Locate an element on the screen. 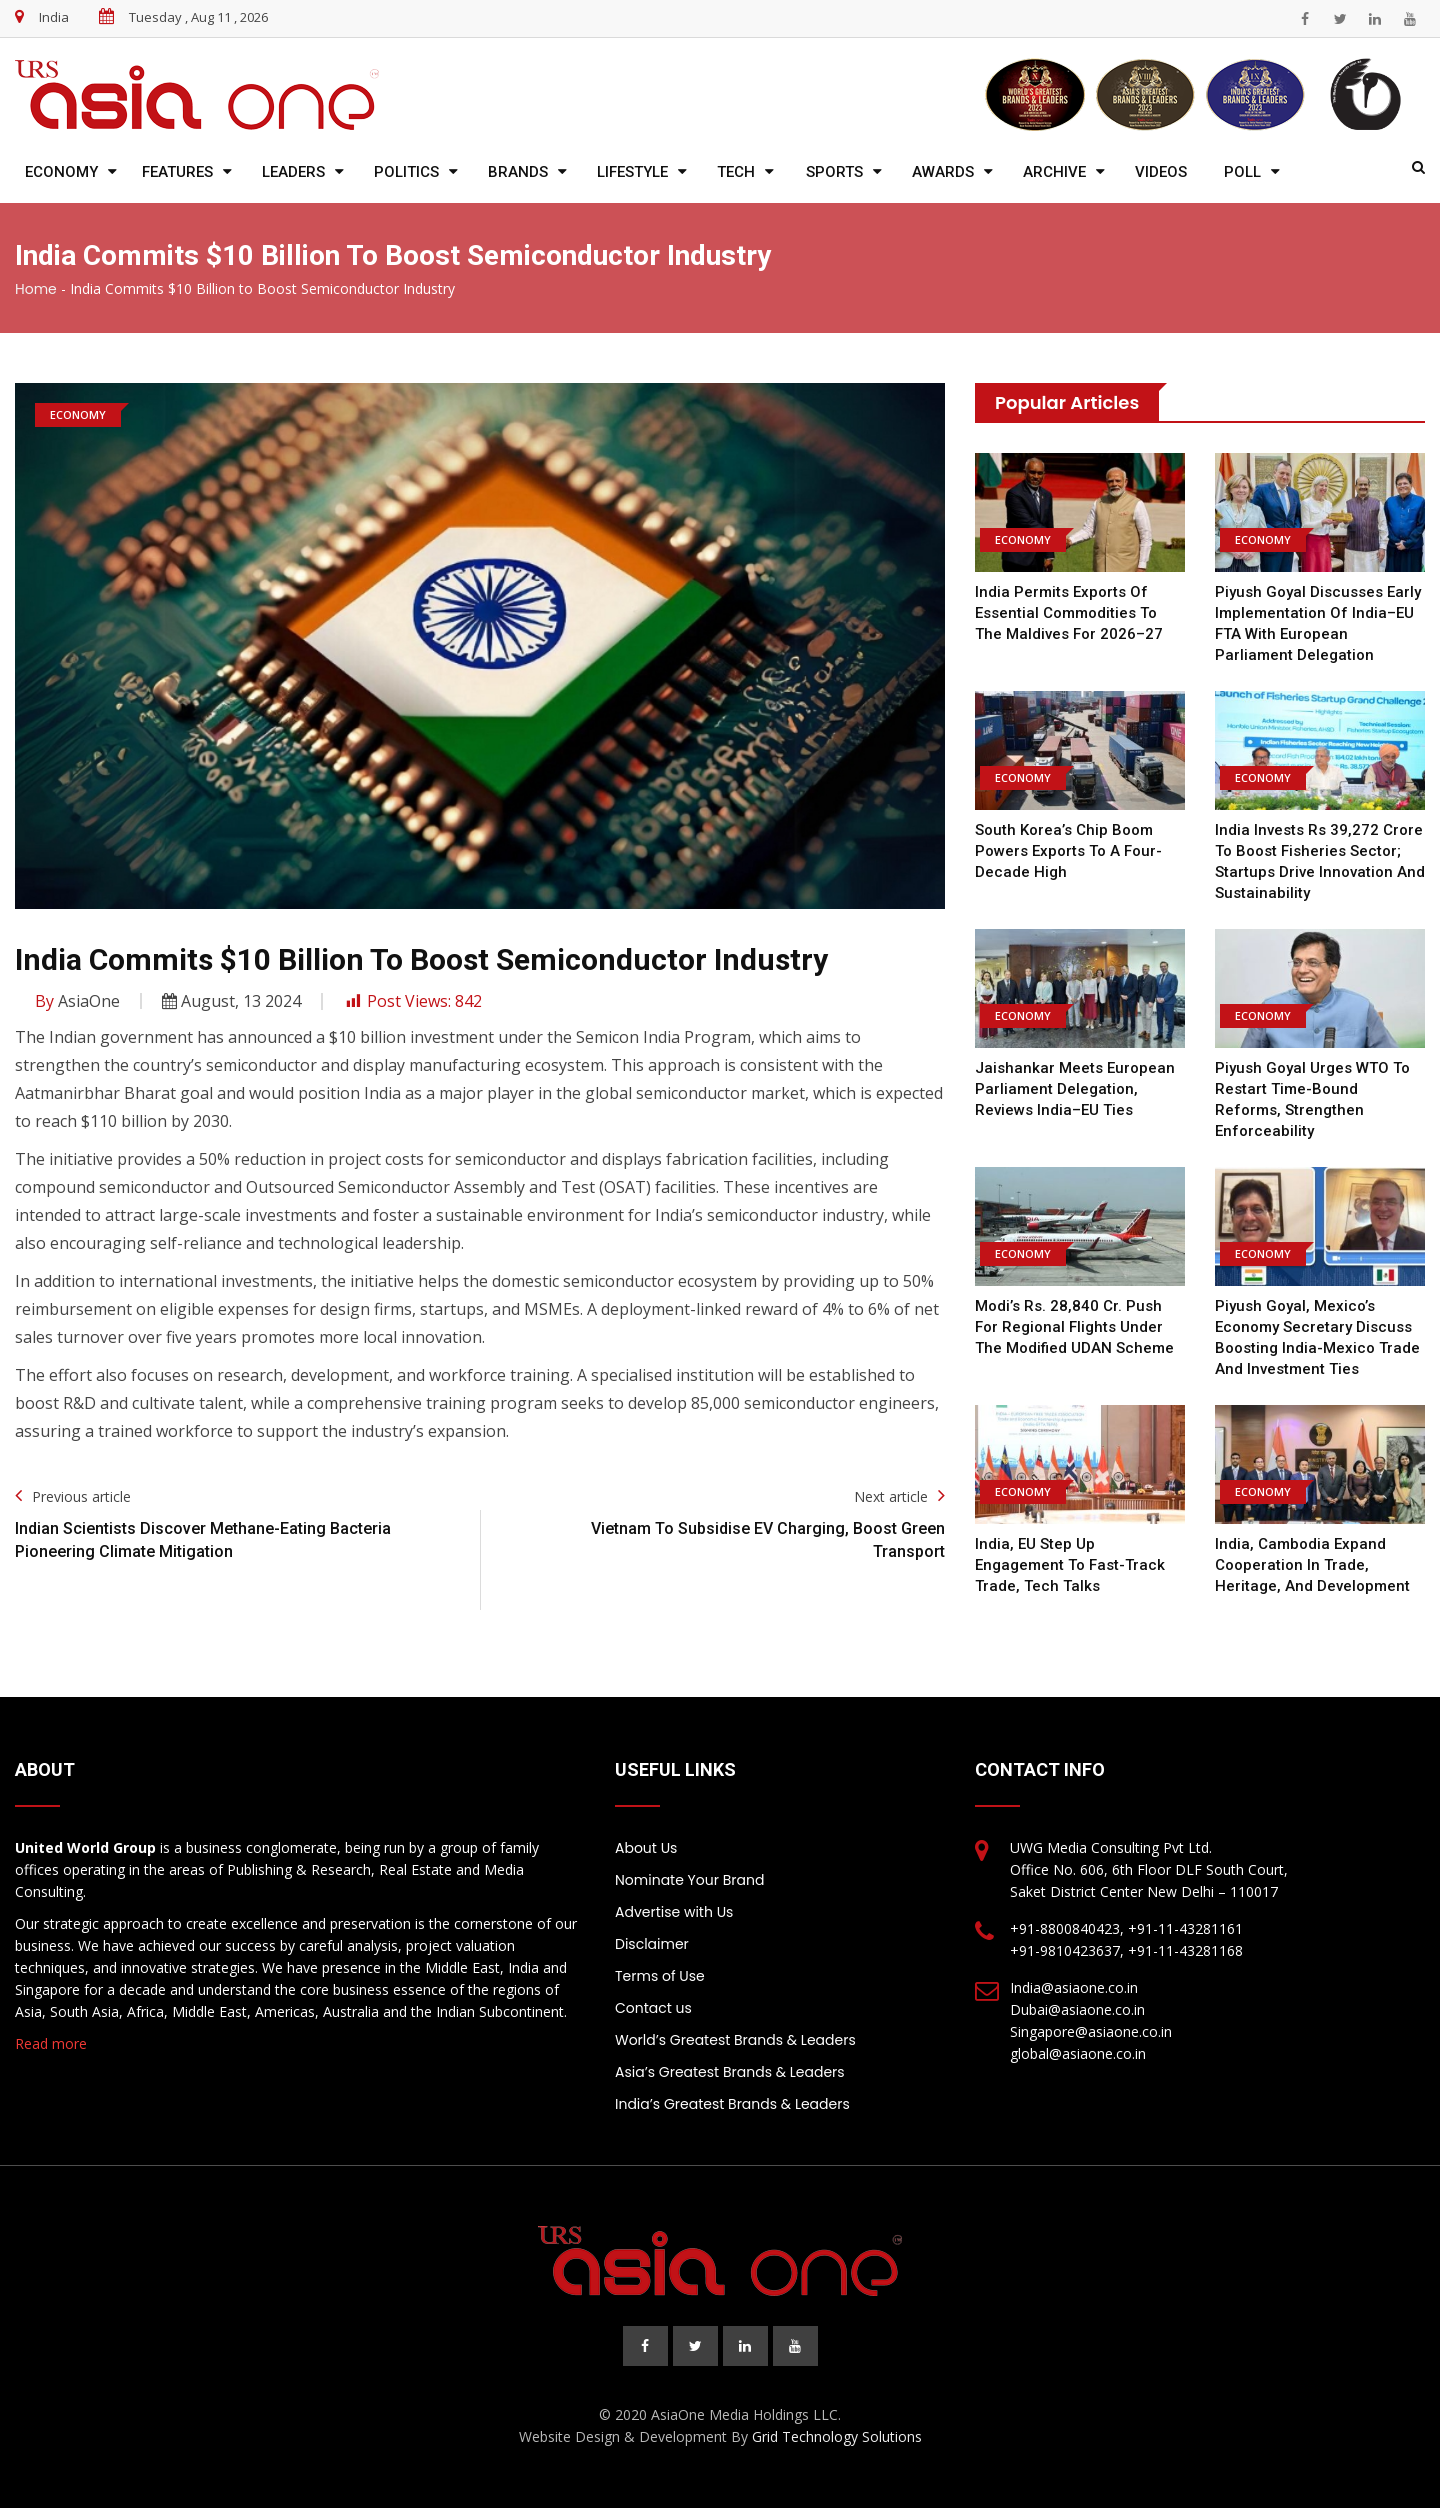  Modi’s Rs. 28,840 cr. push for regional flights under the modified UDAN scheme is located at coordinates (1074, 1327).